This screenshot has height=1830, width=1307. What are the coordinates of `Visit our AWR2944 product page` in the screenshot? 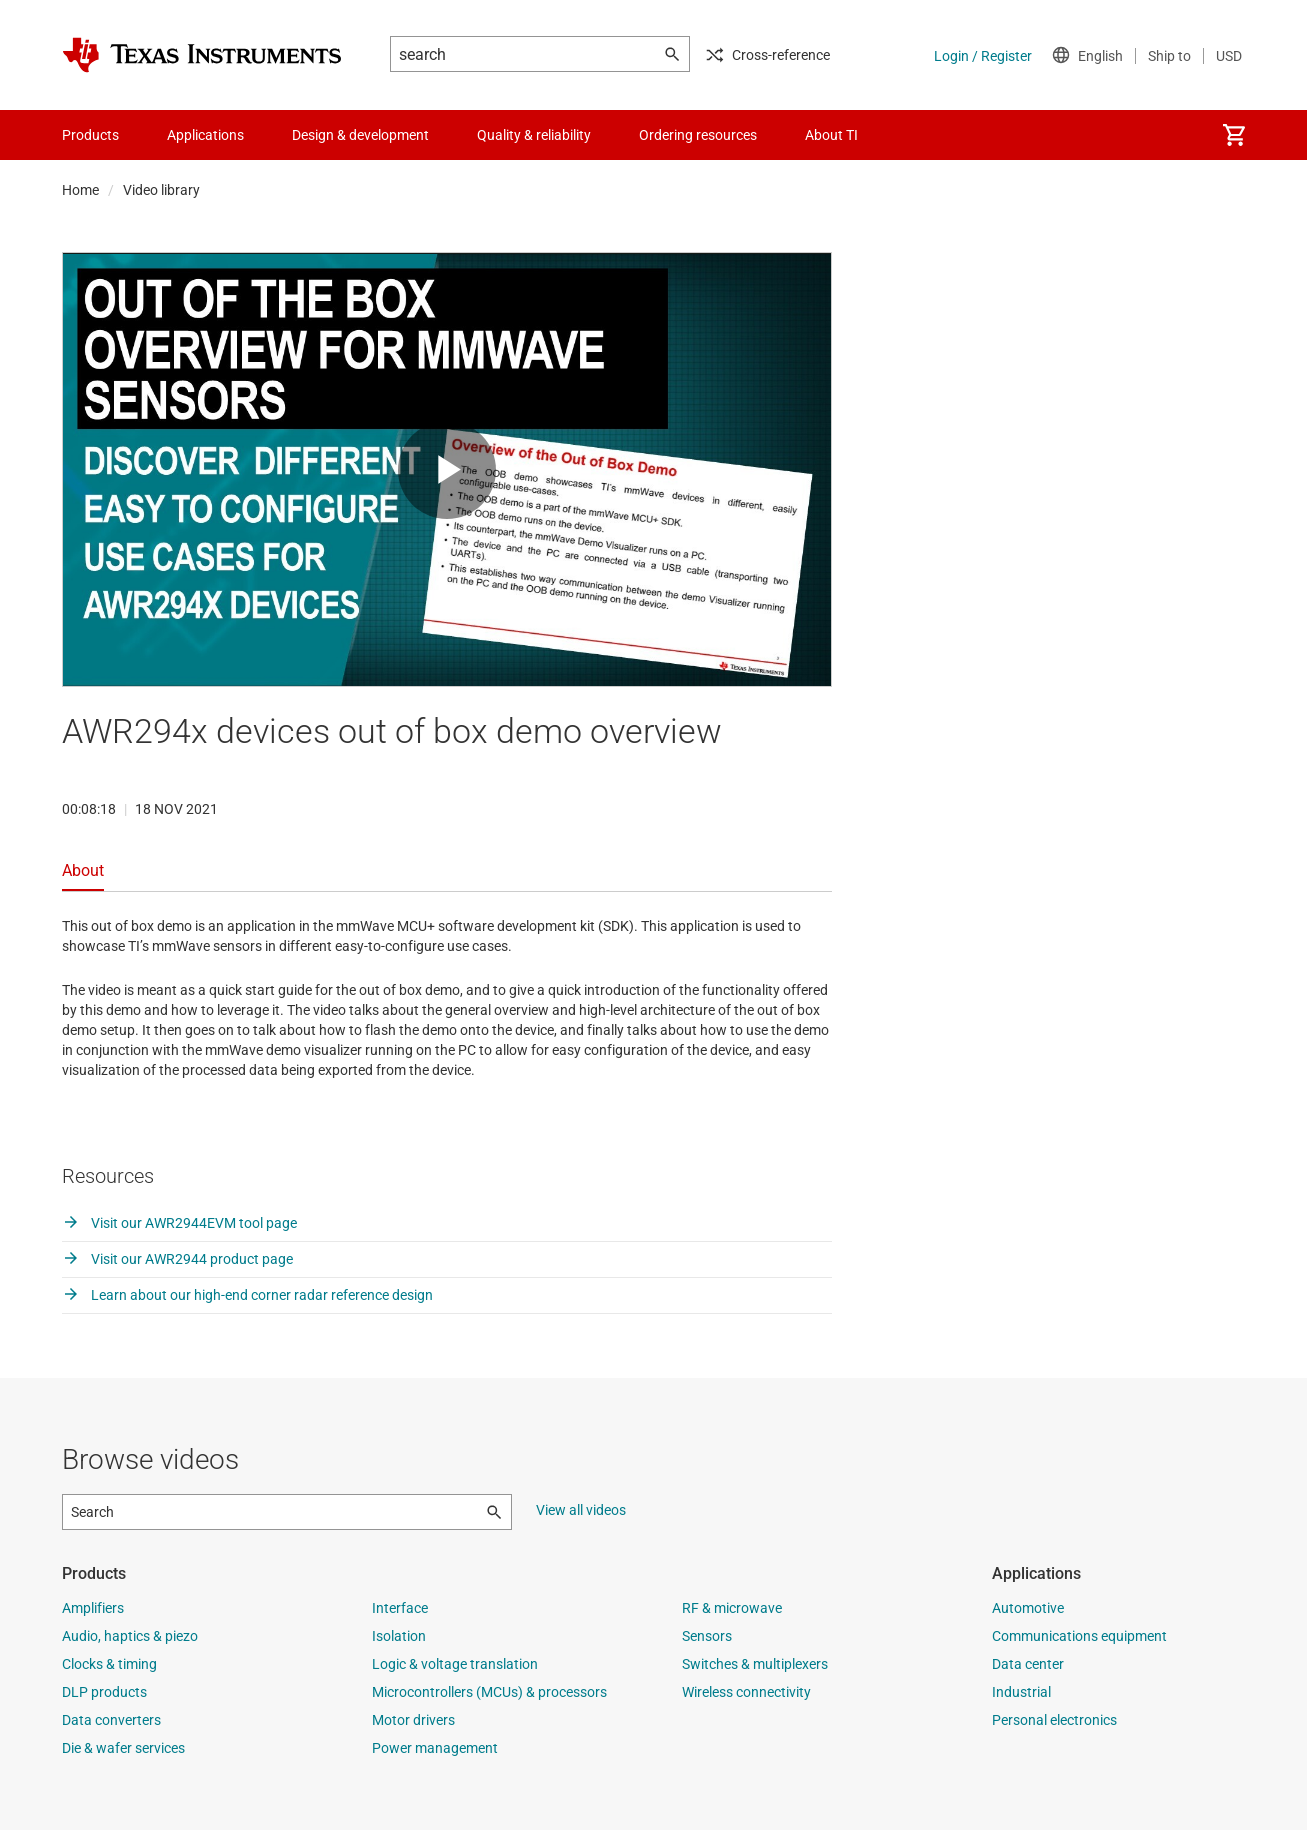 It's located at (177, 1259).